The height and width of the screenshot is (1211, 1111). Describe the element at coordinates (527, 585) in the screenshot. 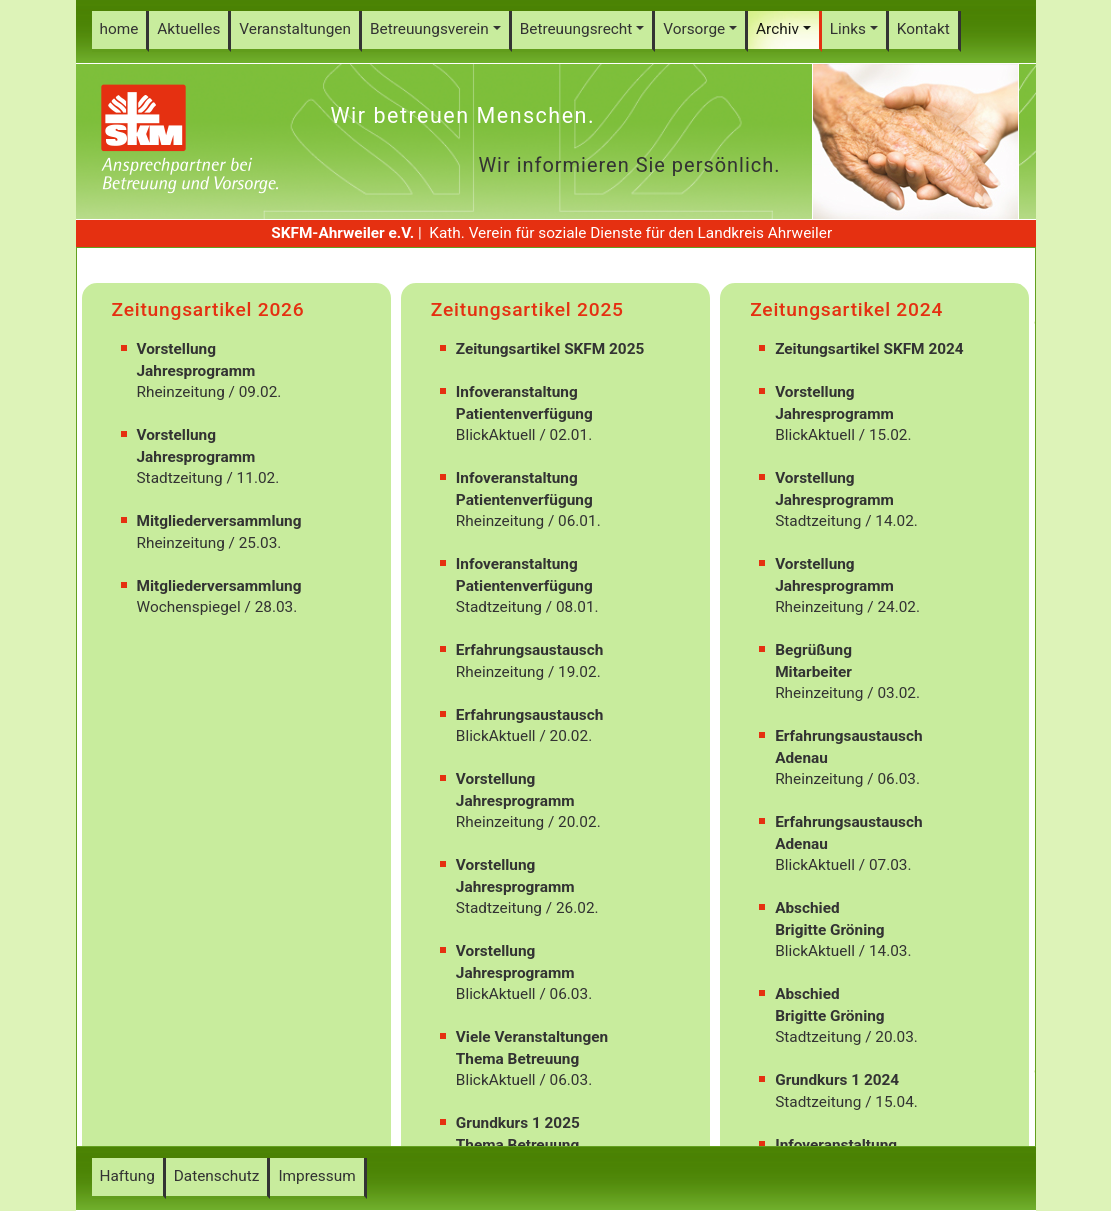

I see `Stadtzeitung / 08.01.` at that location.